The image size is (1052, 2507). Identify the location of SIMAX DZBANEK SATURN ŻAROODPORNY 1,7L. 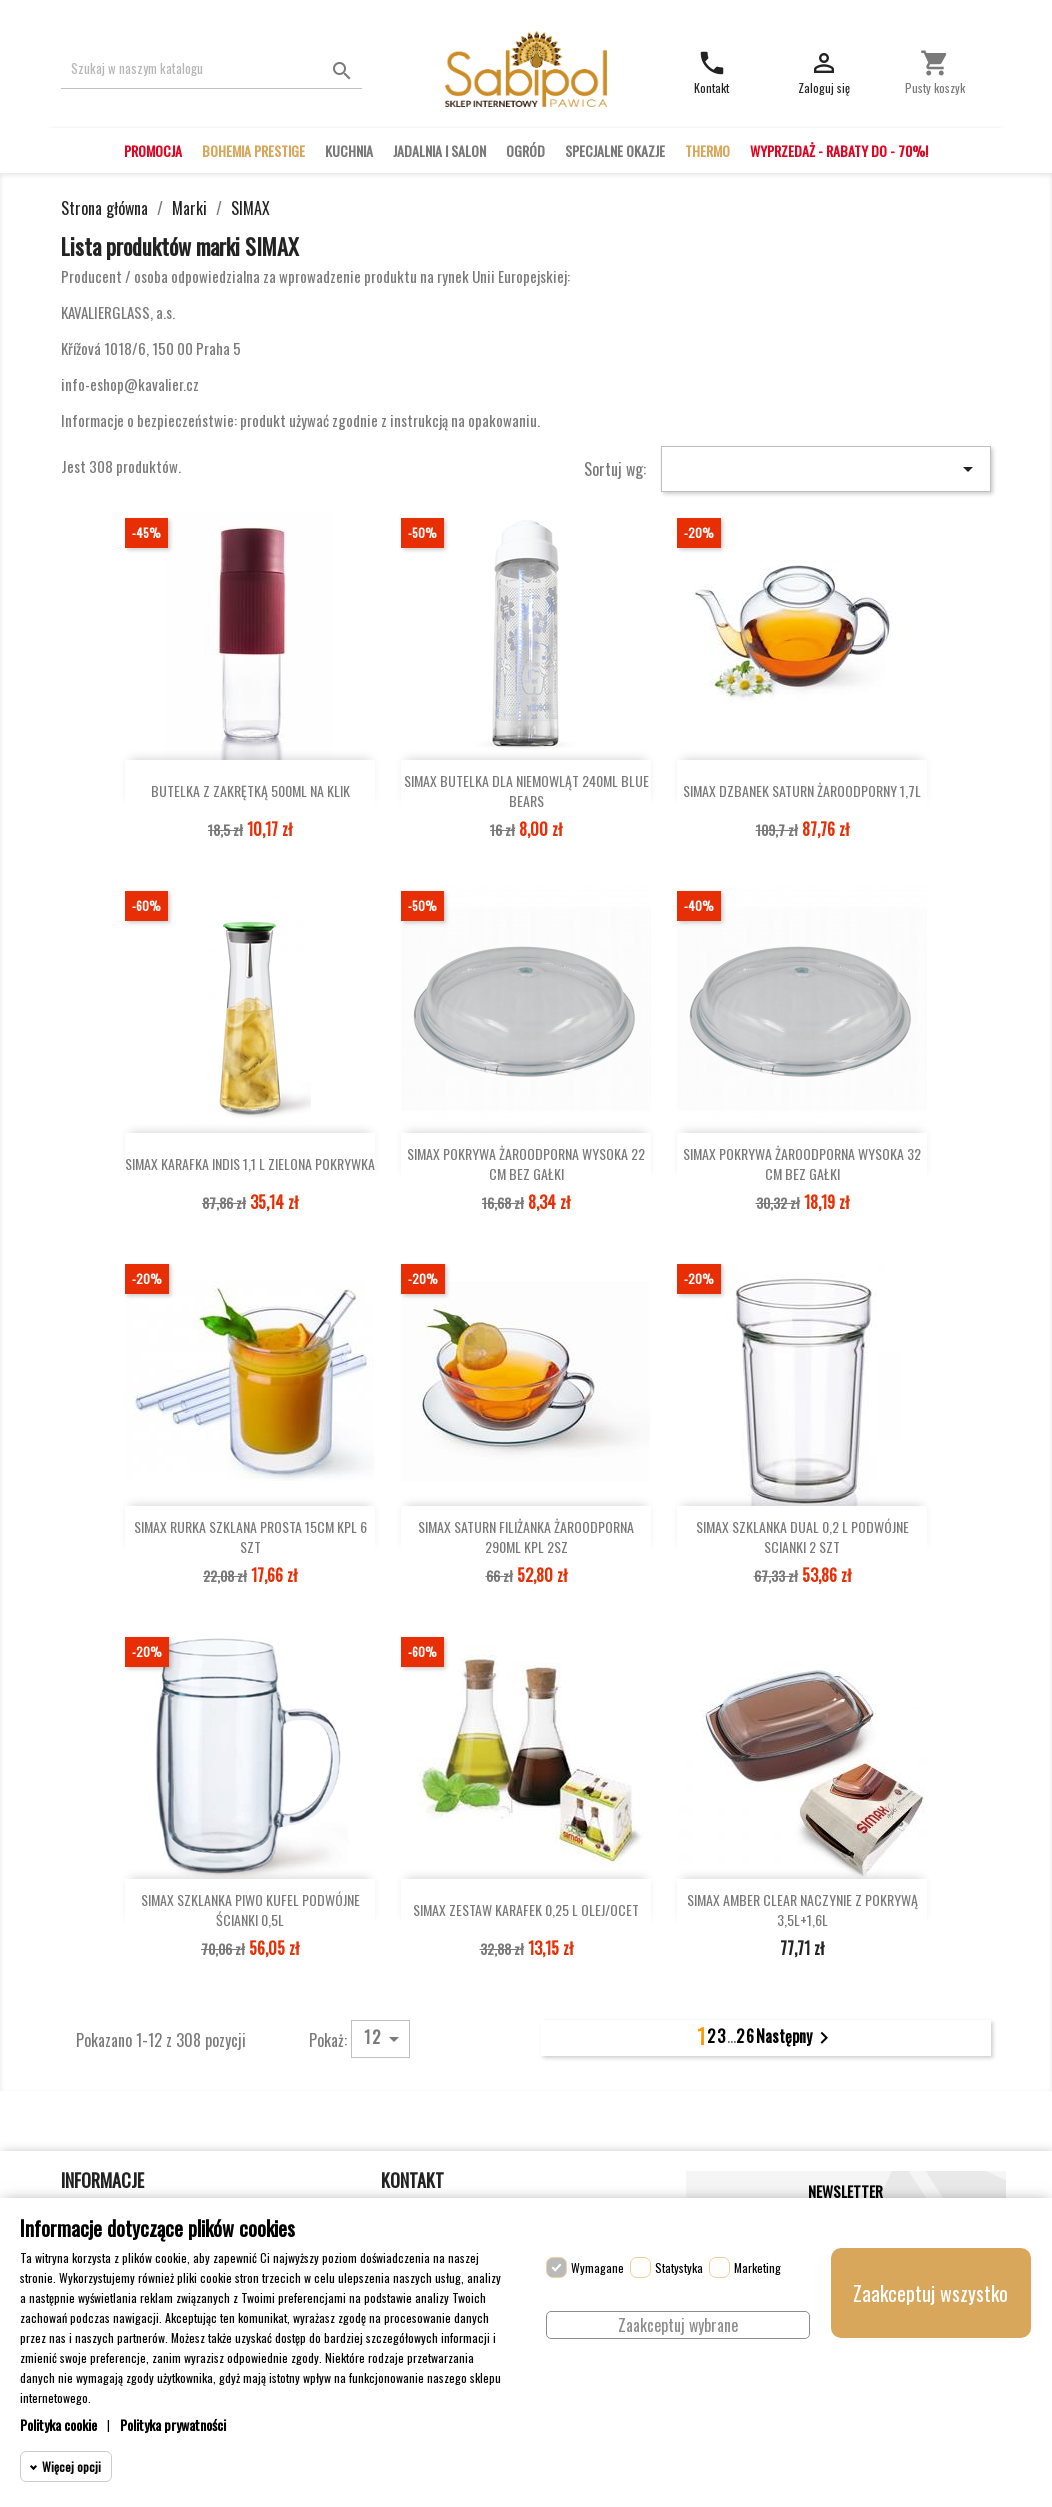
(802, 790).